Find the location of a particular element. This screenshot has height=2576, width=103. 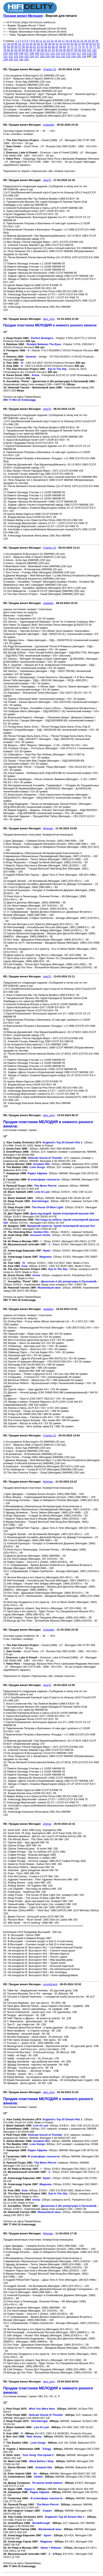

31 is located at coordinates (19, 44).